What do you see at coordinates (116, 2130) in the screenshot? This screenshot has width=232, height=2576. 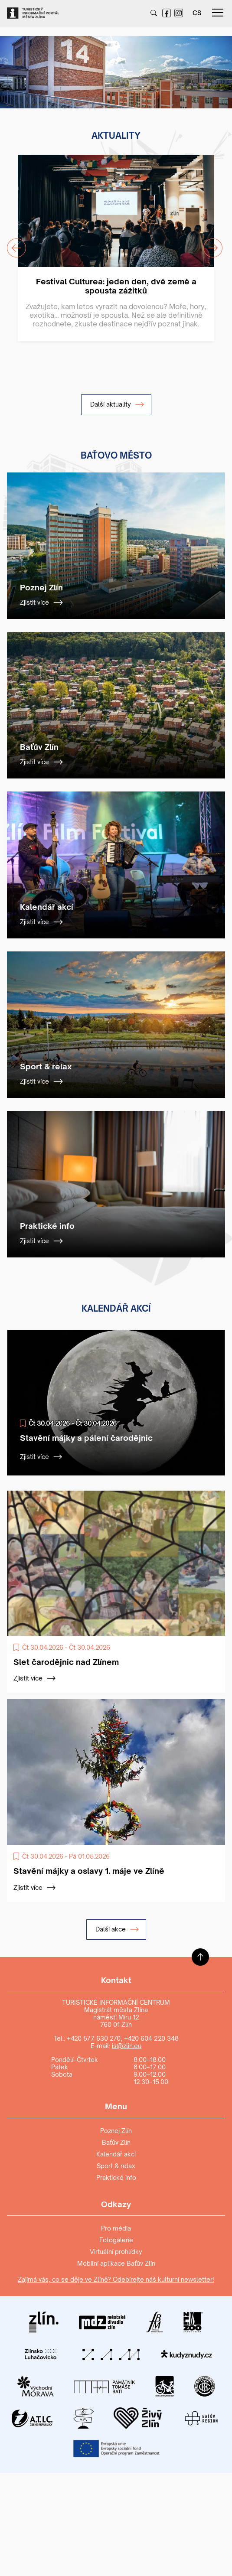 I see `Poznej Zlín` at bounding box center [116, 2130].